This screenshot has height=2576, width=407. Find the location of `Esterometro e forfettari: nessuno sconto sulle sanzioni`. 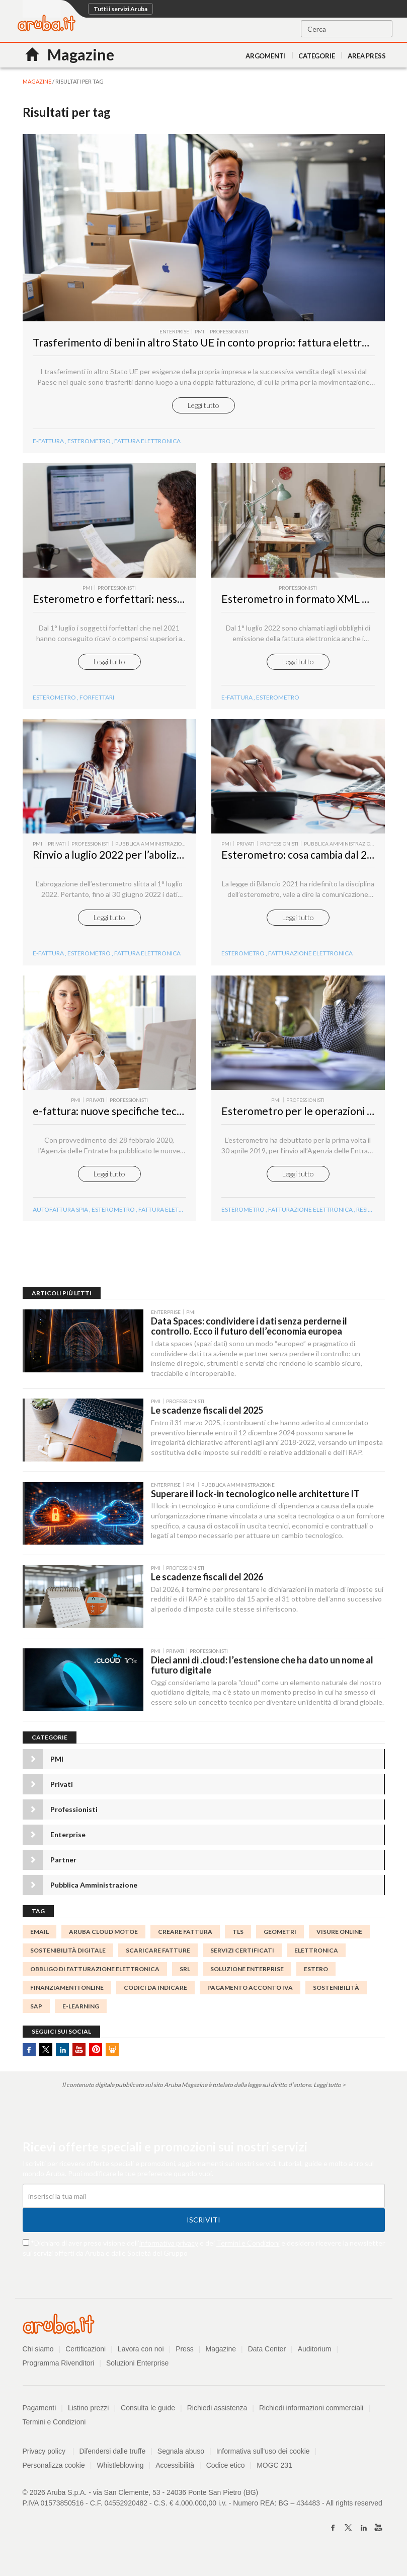

Esterometro e forfettari: nessuno sconto sulle sanzioni is located at coordinates (163, 603).